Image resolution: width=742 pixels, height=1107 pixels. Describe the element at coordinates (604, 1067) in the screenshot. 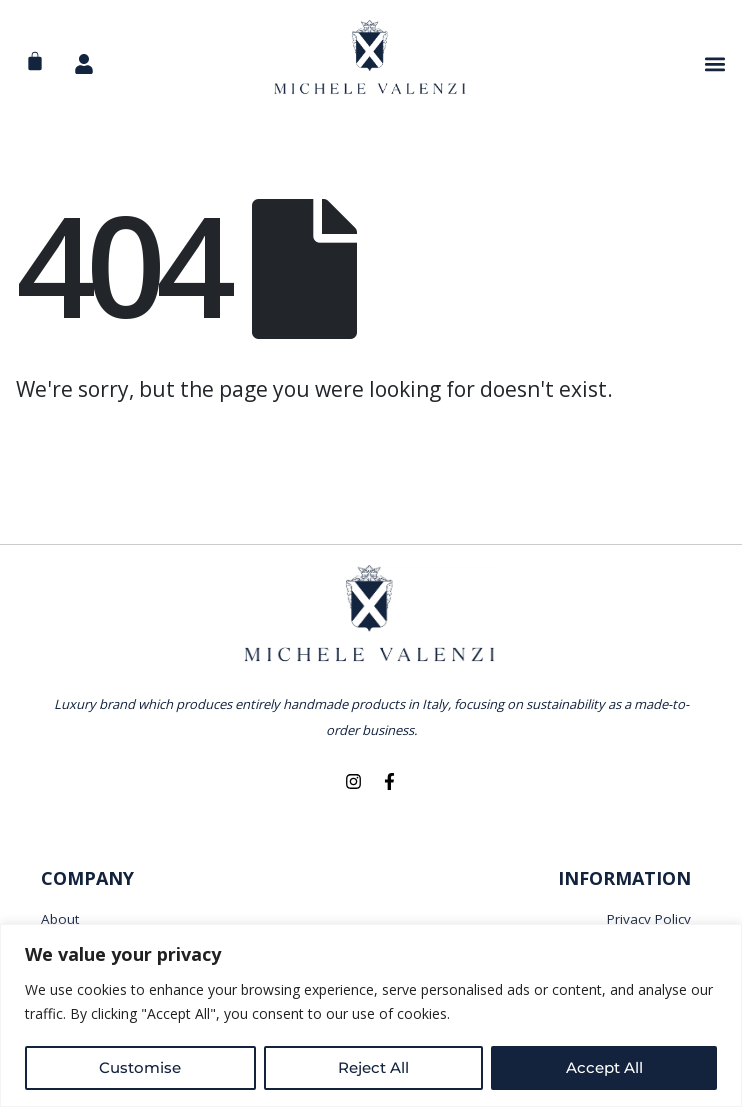

I see `Accept All` at that location.